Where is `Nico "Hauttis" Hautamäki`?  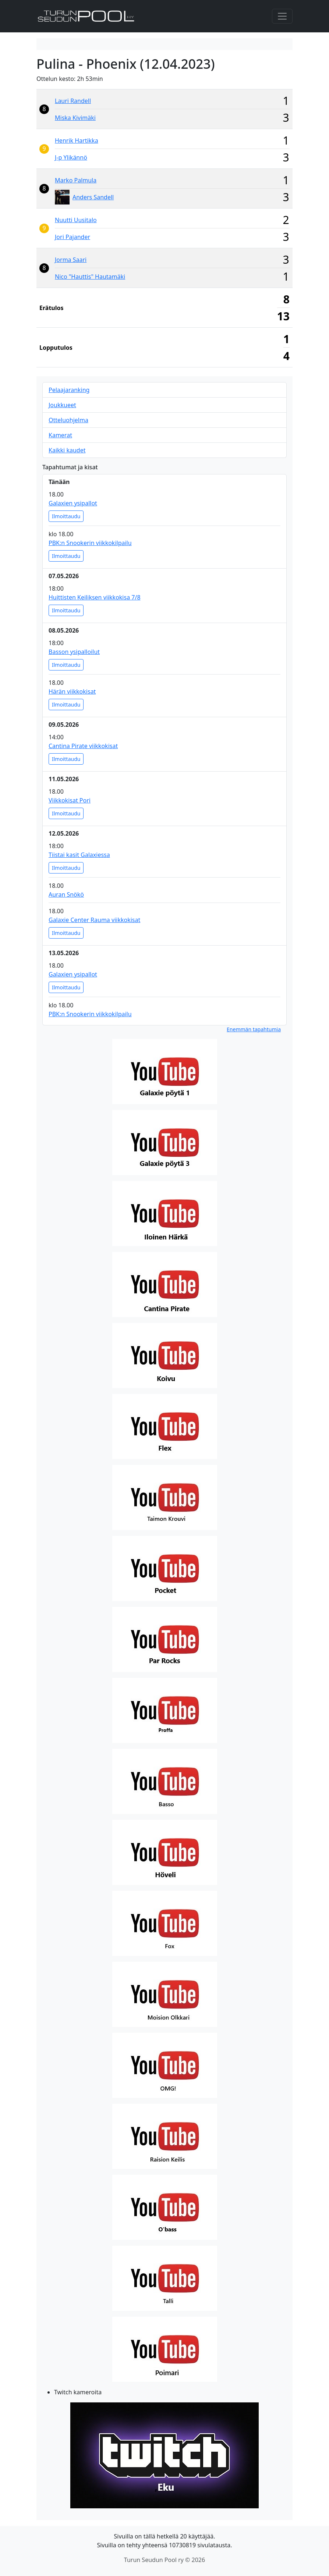 Nico "Hauttis" Hautamäki is located at coordinates (90, 277).